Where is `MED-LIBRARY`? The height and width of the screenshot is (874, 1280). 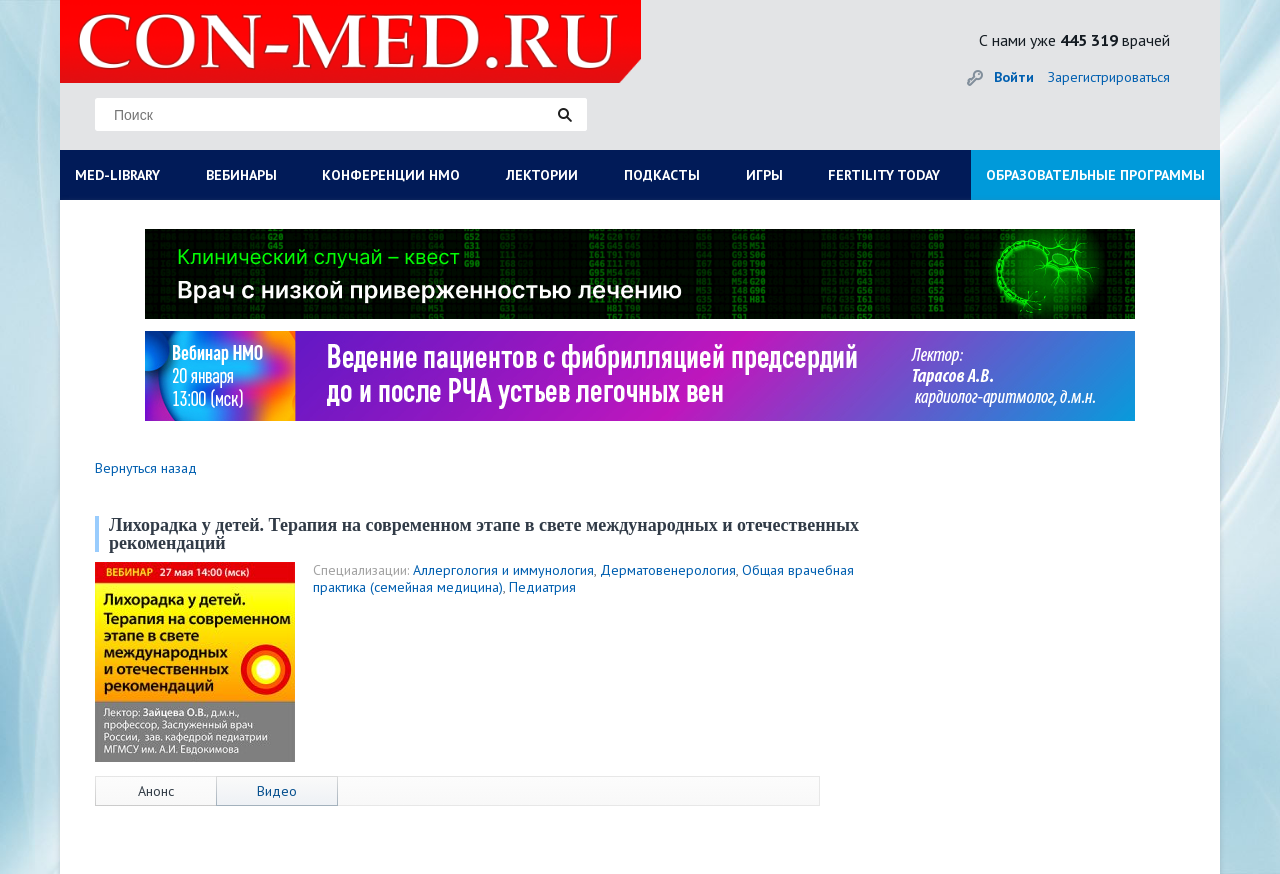 MED-LIBRARY is located at coordinates (117, 175).